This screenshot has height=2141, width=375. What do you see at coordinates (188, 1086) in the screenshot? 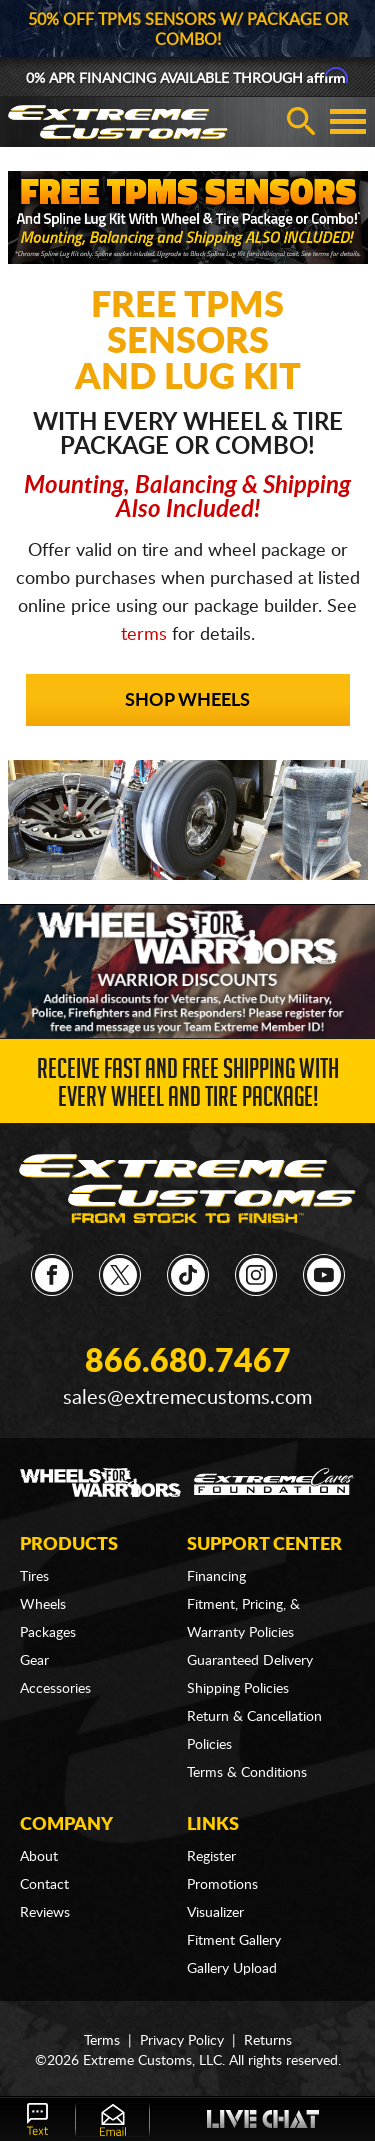
I see `Receive Fast and FREE Shipping with Every Wheel and Tire Package!` at bounding box center [188, 1086].